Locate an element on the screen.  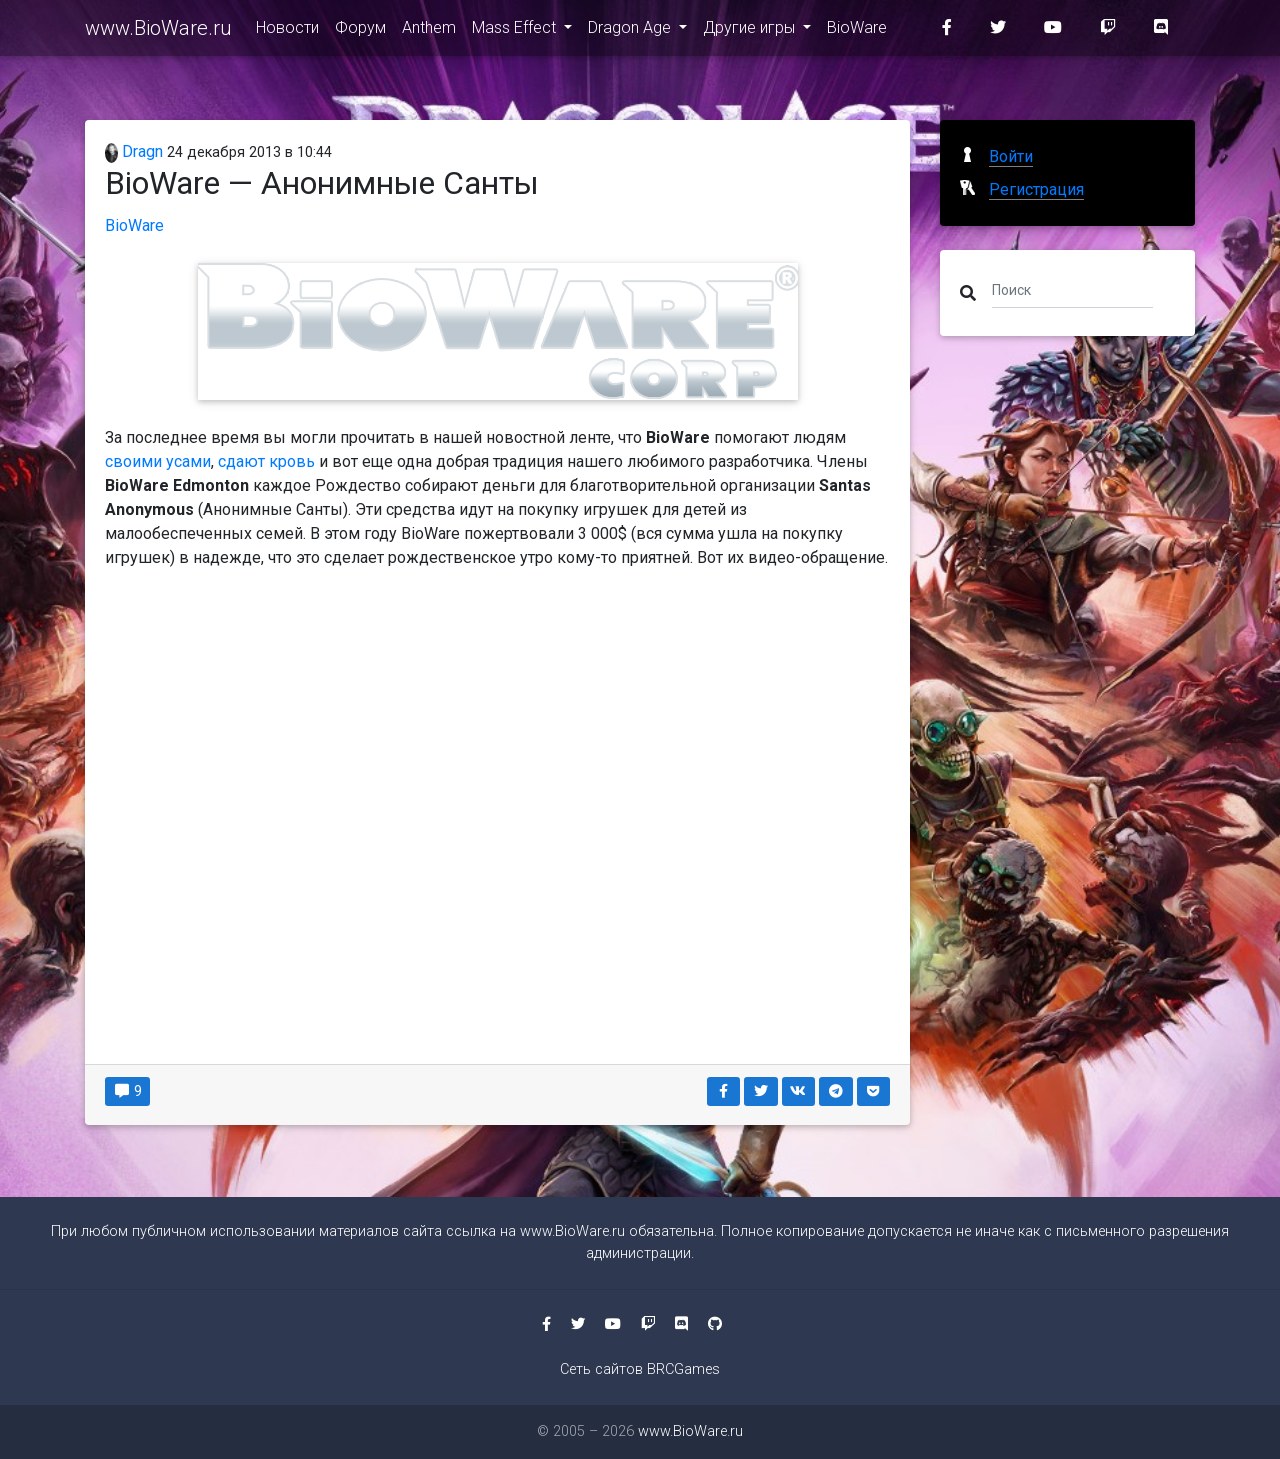
Mass Effect is located at coordinates (516, 31).